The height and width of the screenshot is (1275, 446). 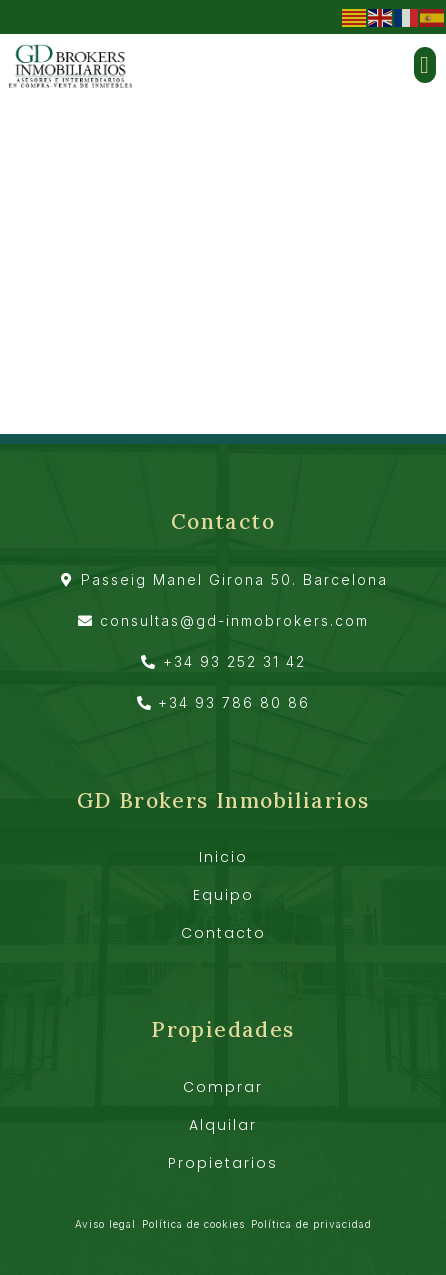 What do you see at coordinates (425, 65) in the screenshot?
I see `[button]` at bounding box center [425, 65].